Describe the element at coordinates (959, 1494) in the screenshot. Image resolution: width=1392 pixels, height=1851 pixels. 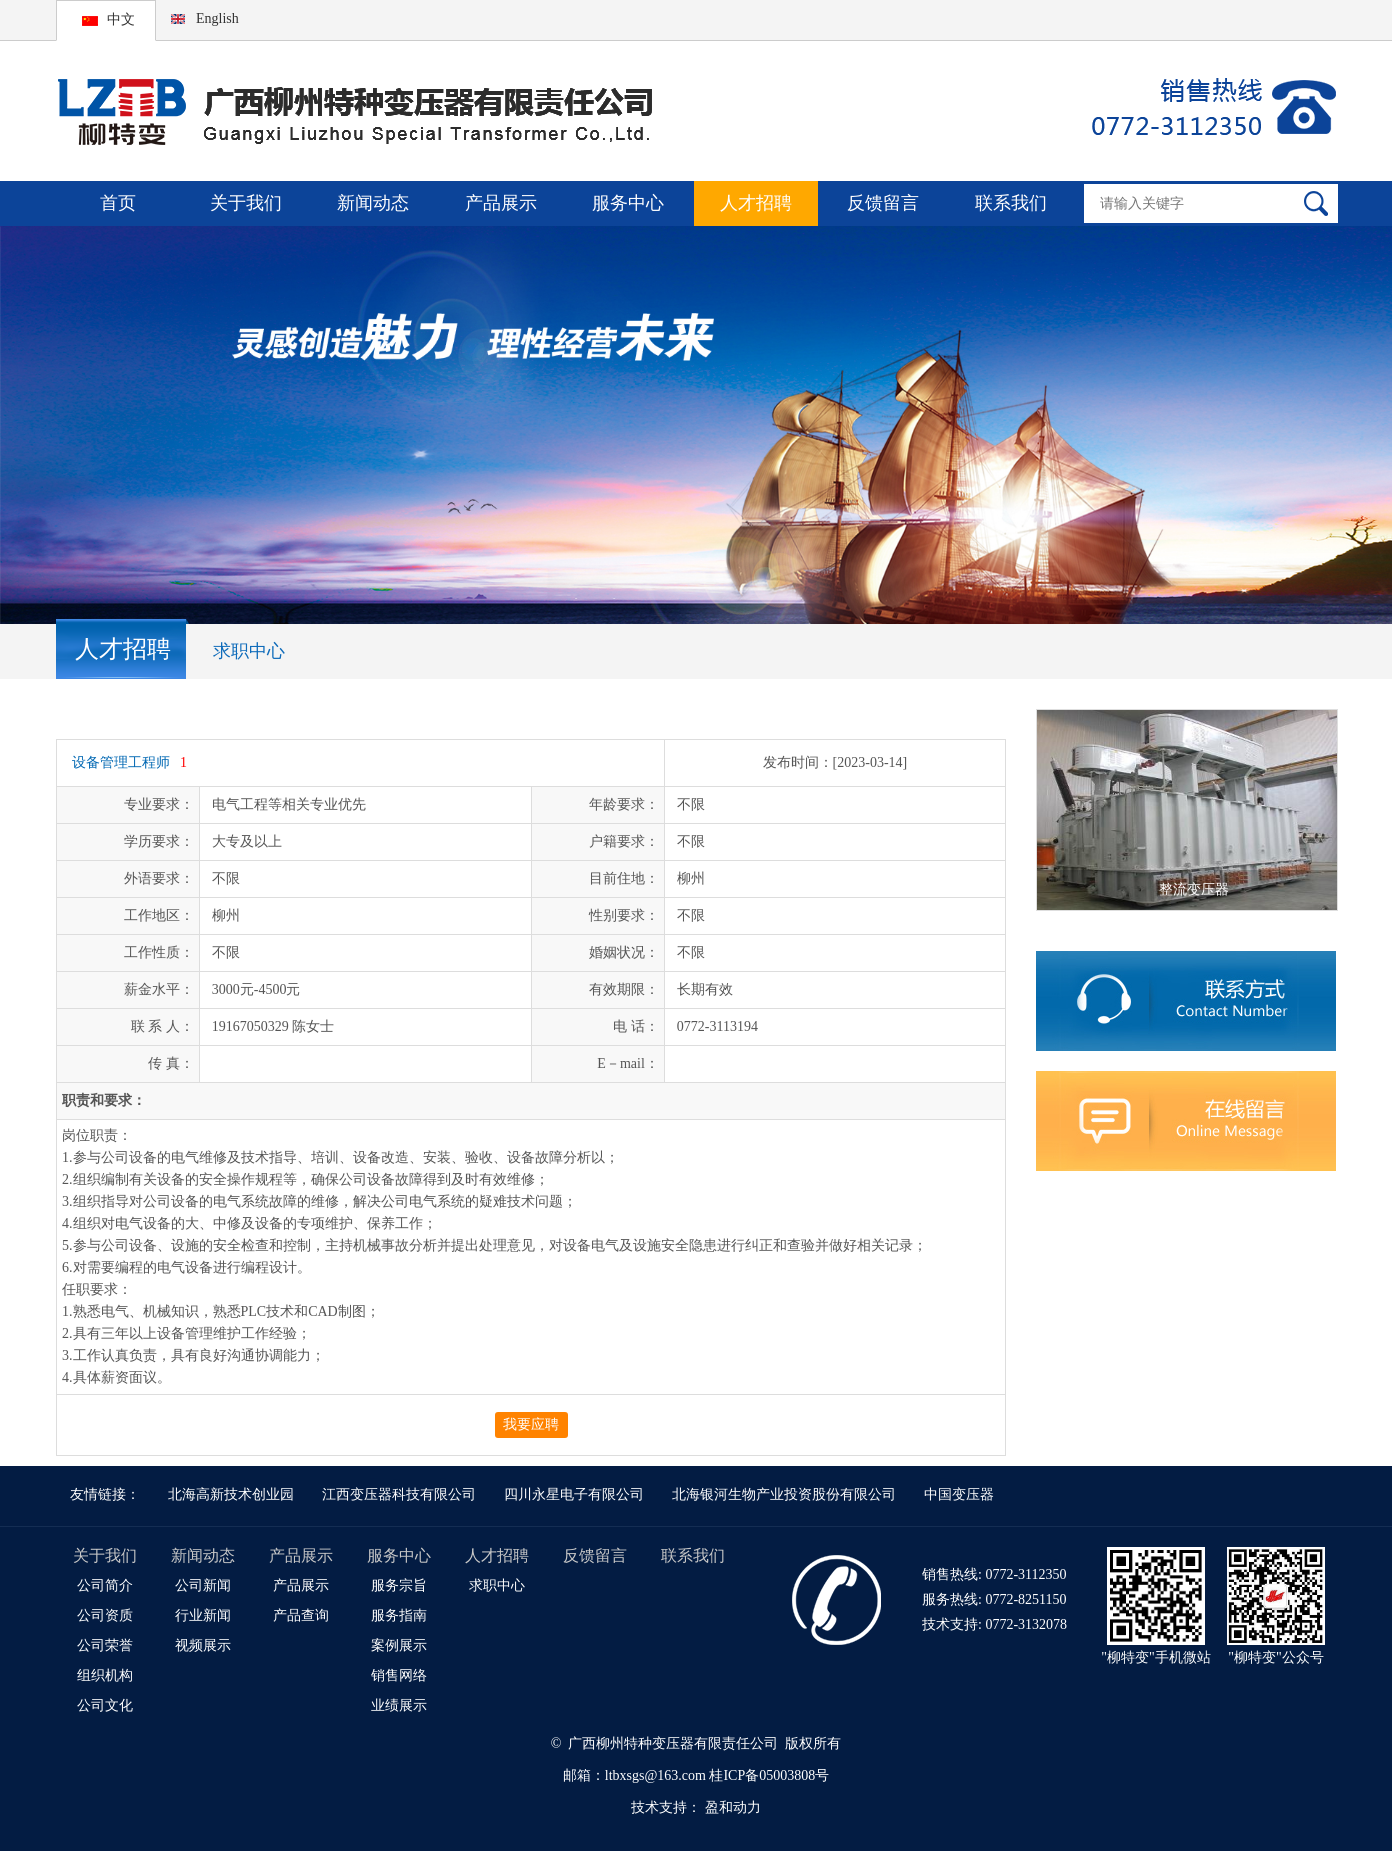
I see `中国变压器` at that location.